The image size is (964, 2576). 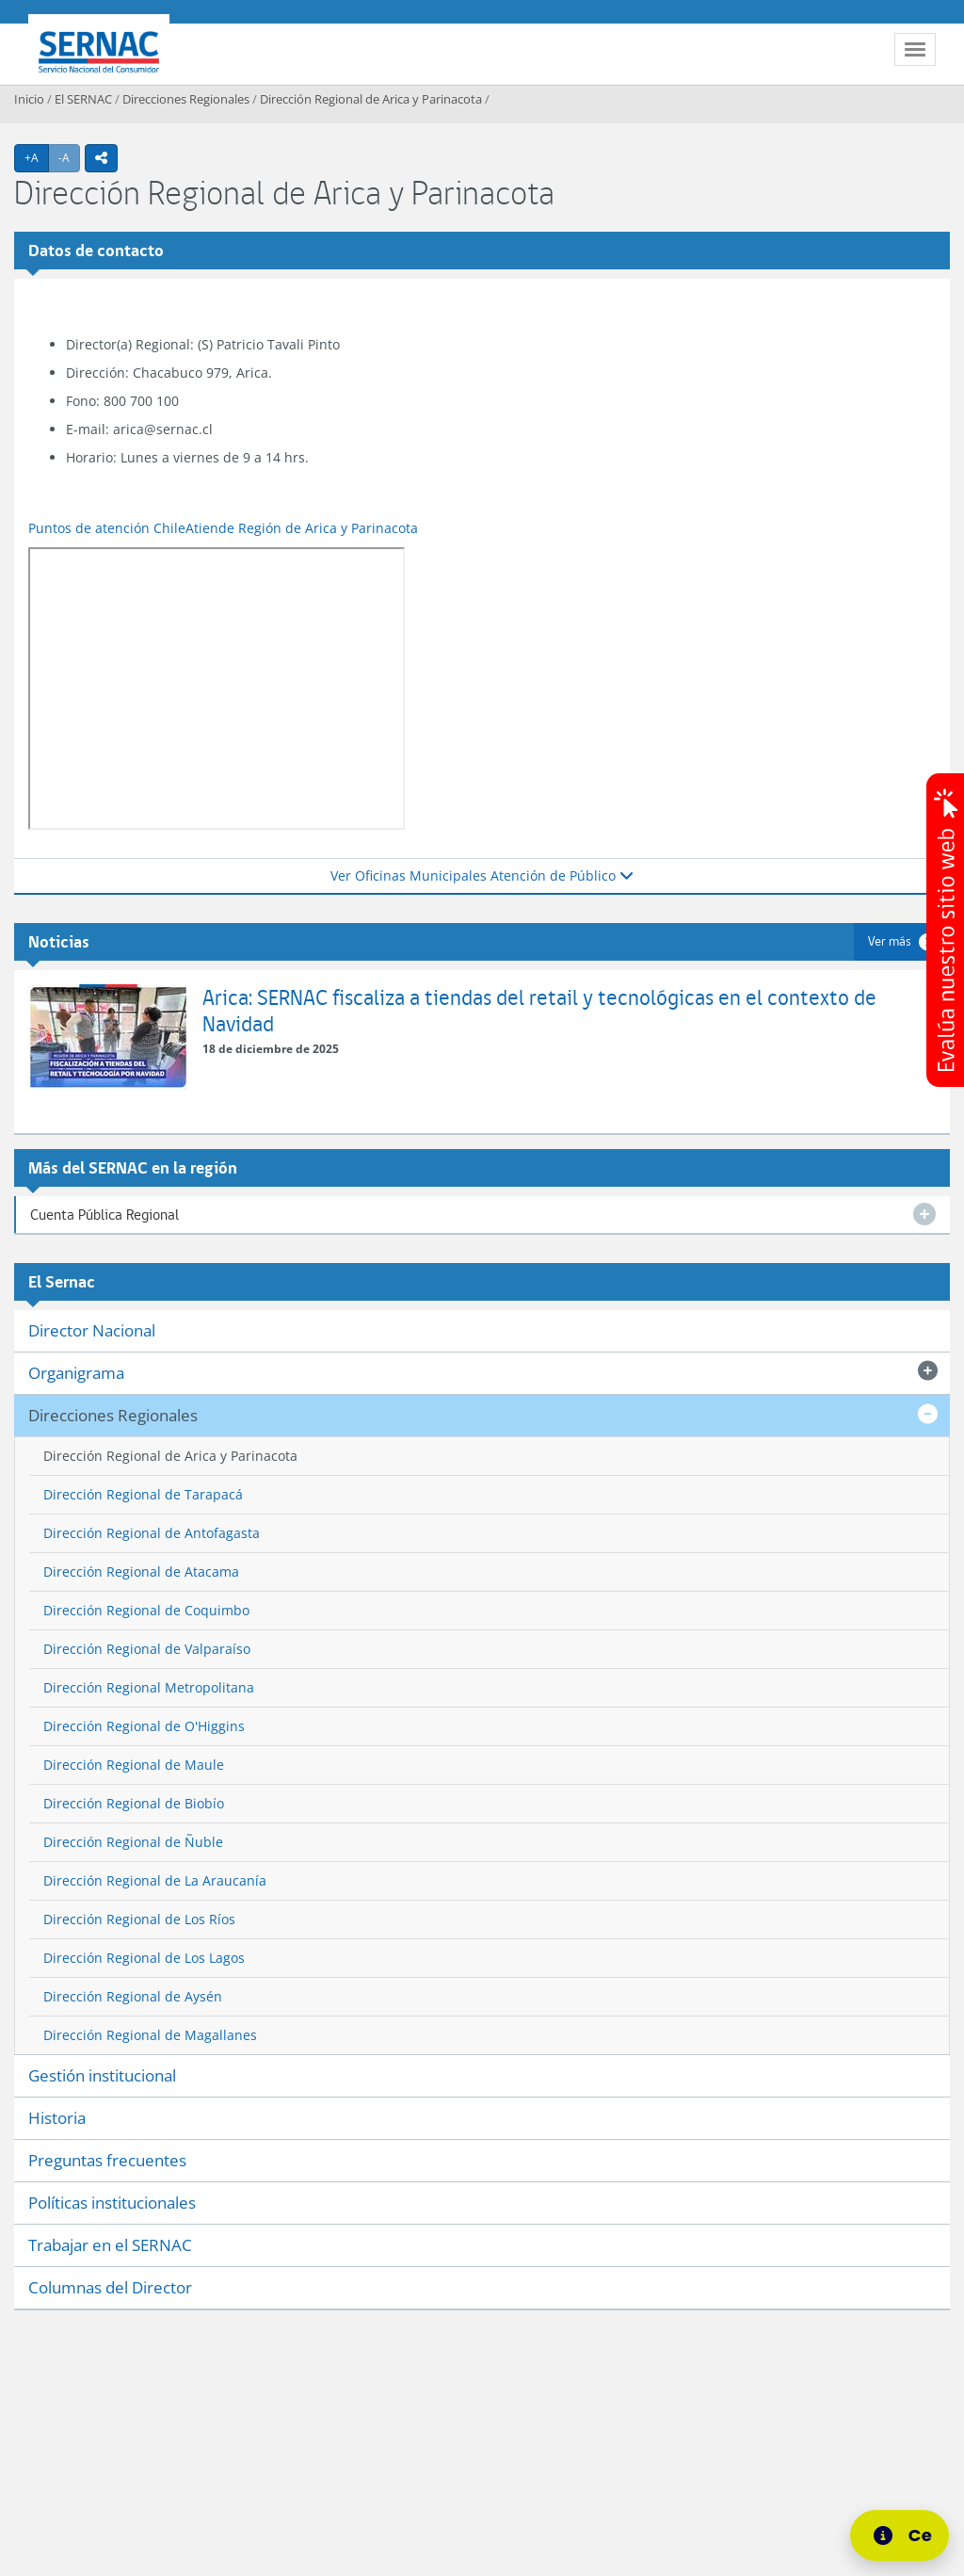 What do you see at coordinates (36, 157) in the screenshot?
I see `+A` at bounding box center [36, 157].